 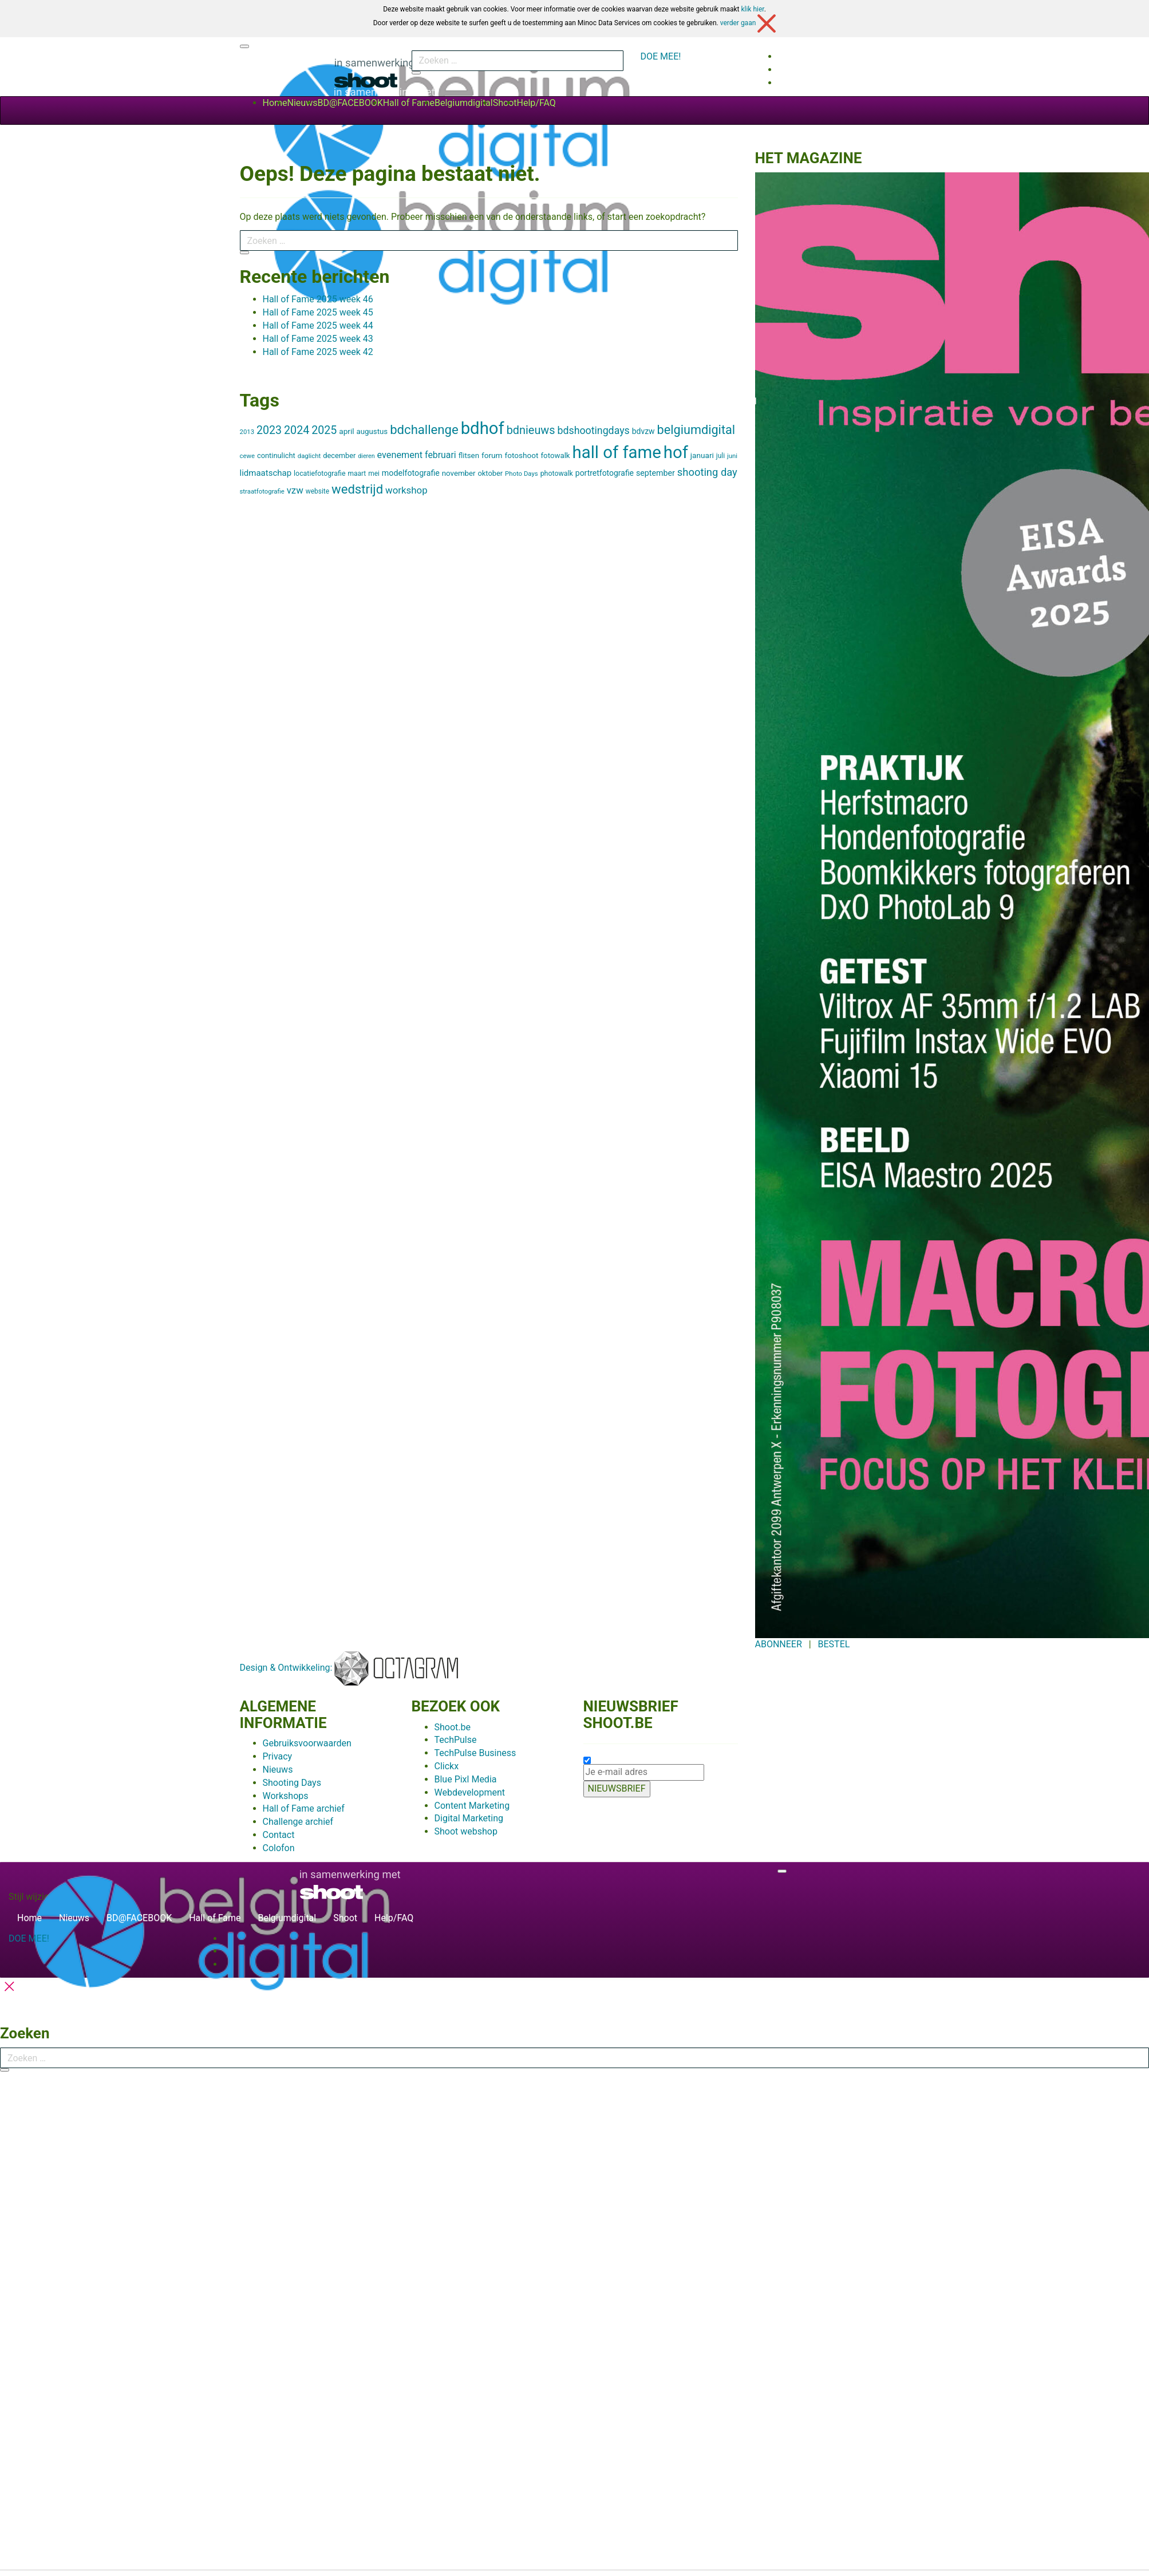 I want to click on Hall of Fame 2025 week 44, so click(x=318, y=325).